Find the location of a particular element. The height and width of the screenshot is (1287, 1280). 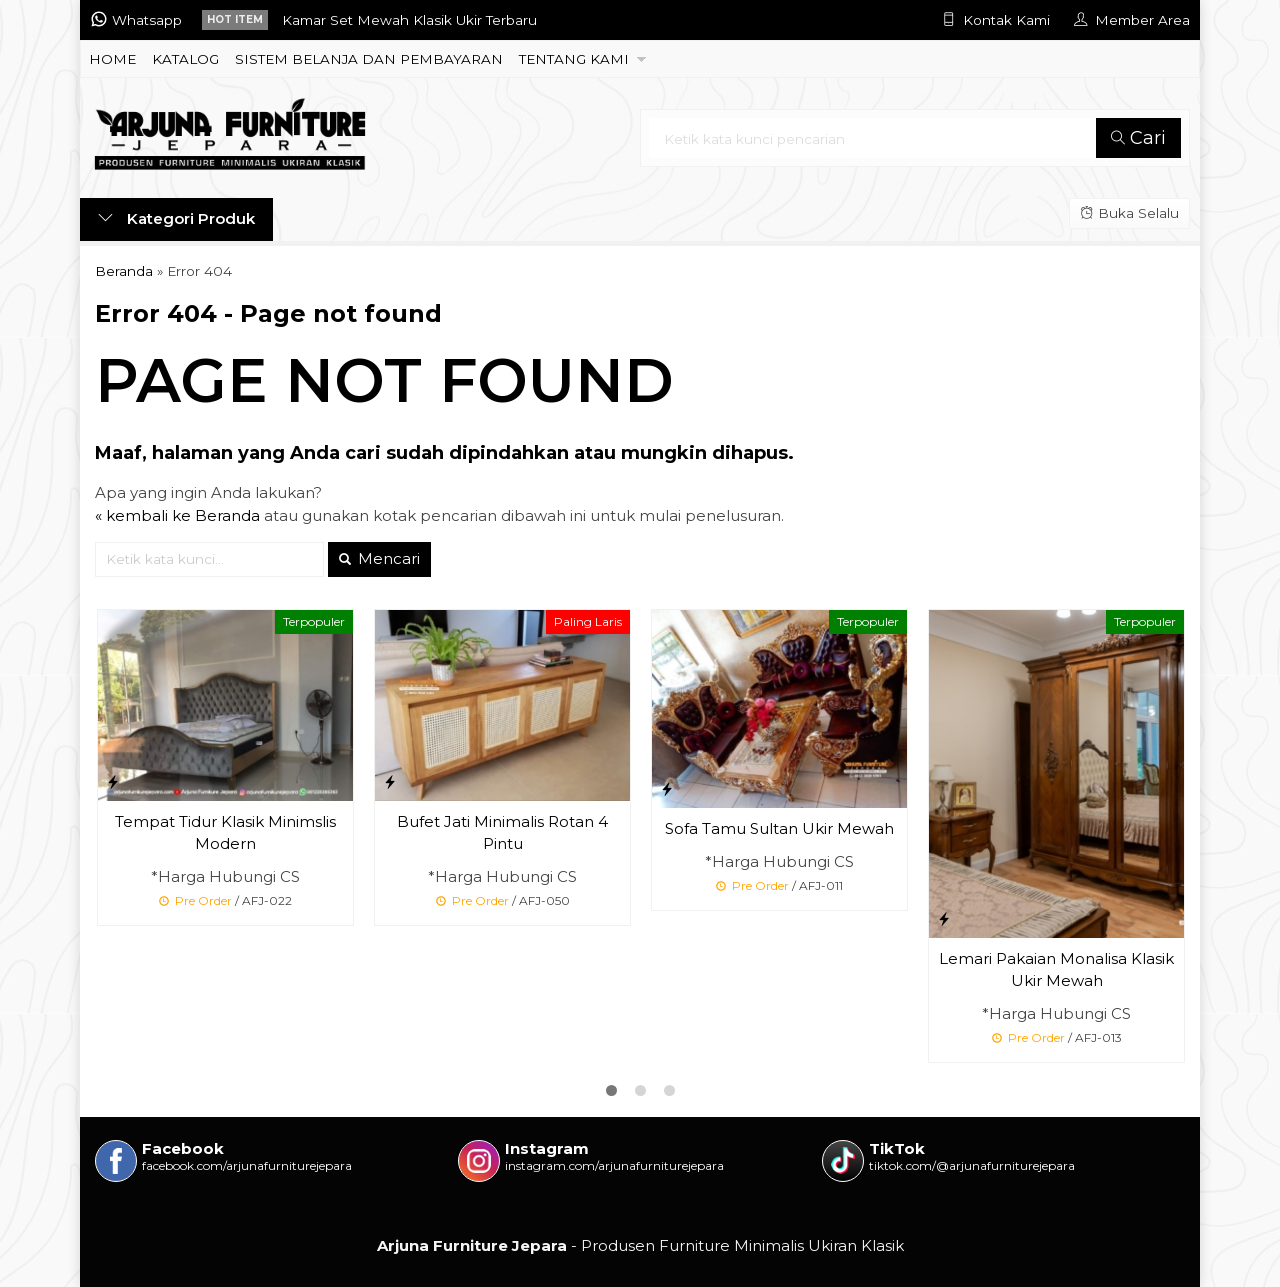

Sofa Tamu Sultan Ukir Mewah is located at coordinates (779, 828).